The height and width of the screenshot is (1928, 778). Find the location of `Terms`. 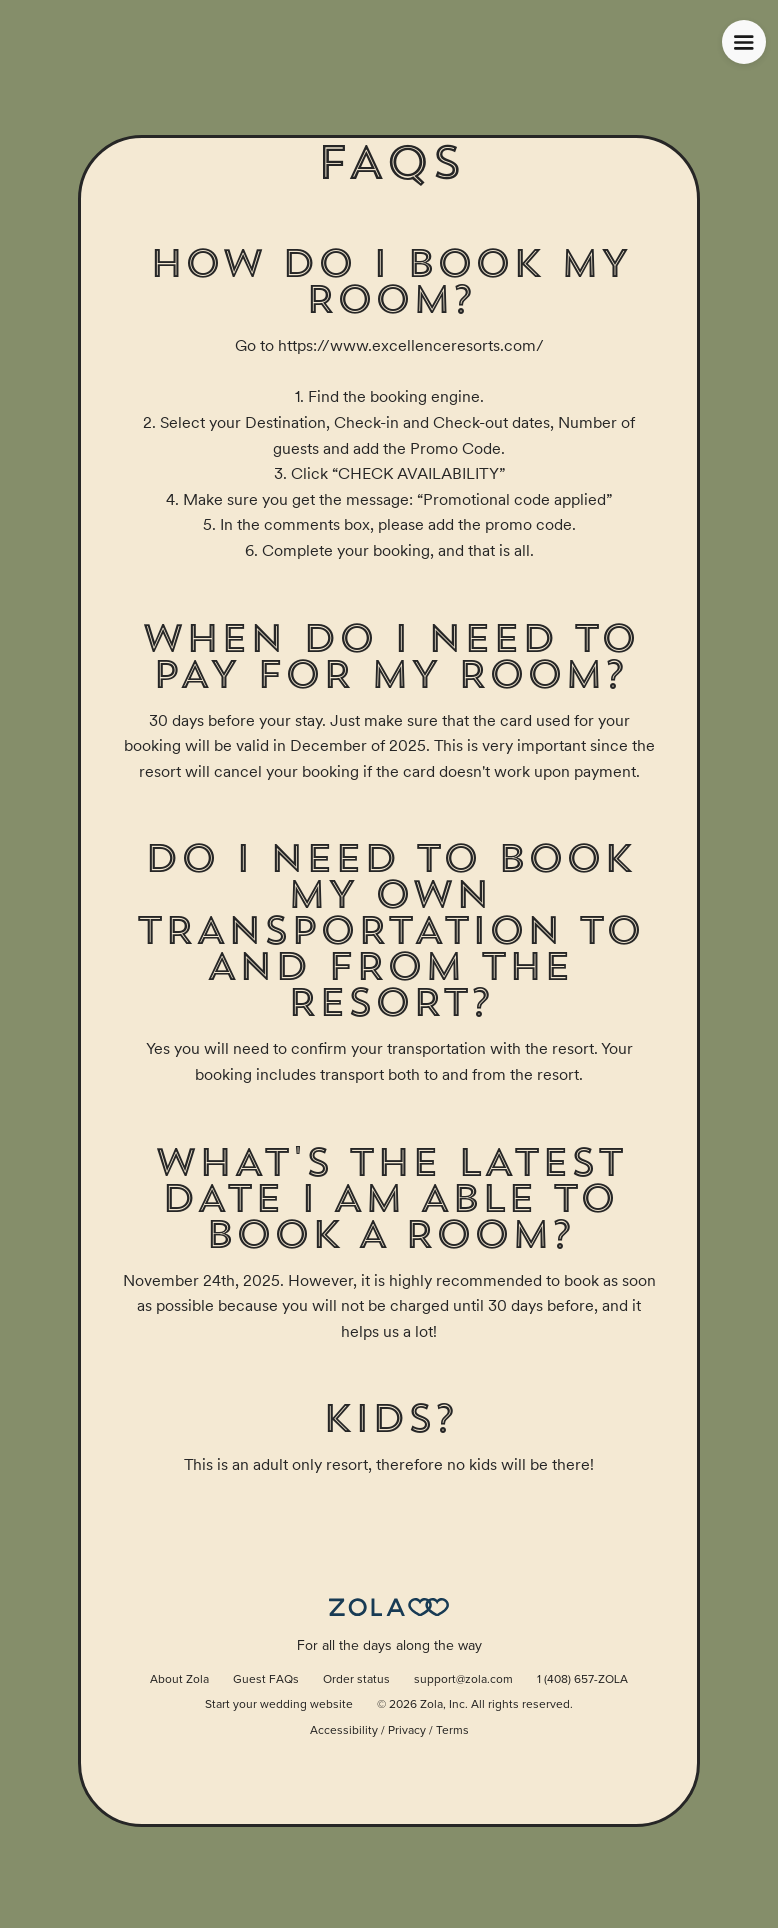

Terms is located at coordinates (452, 1731).